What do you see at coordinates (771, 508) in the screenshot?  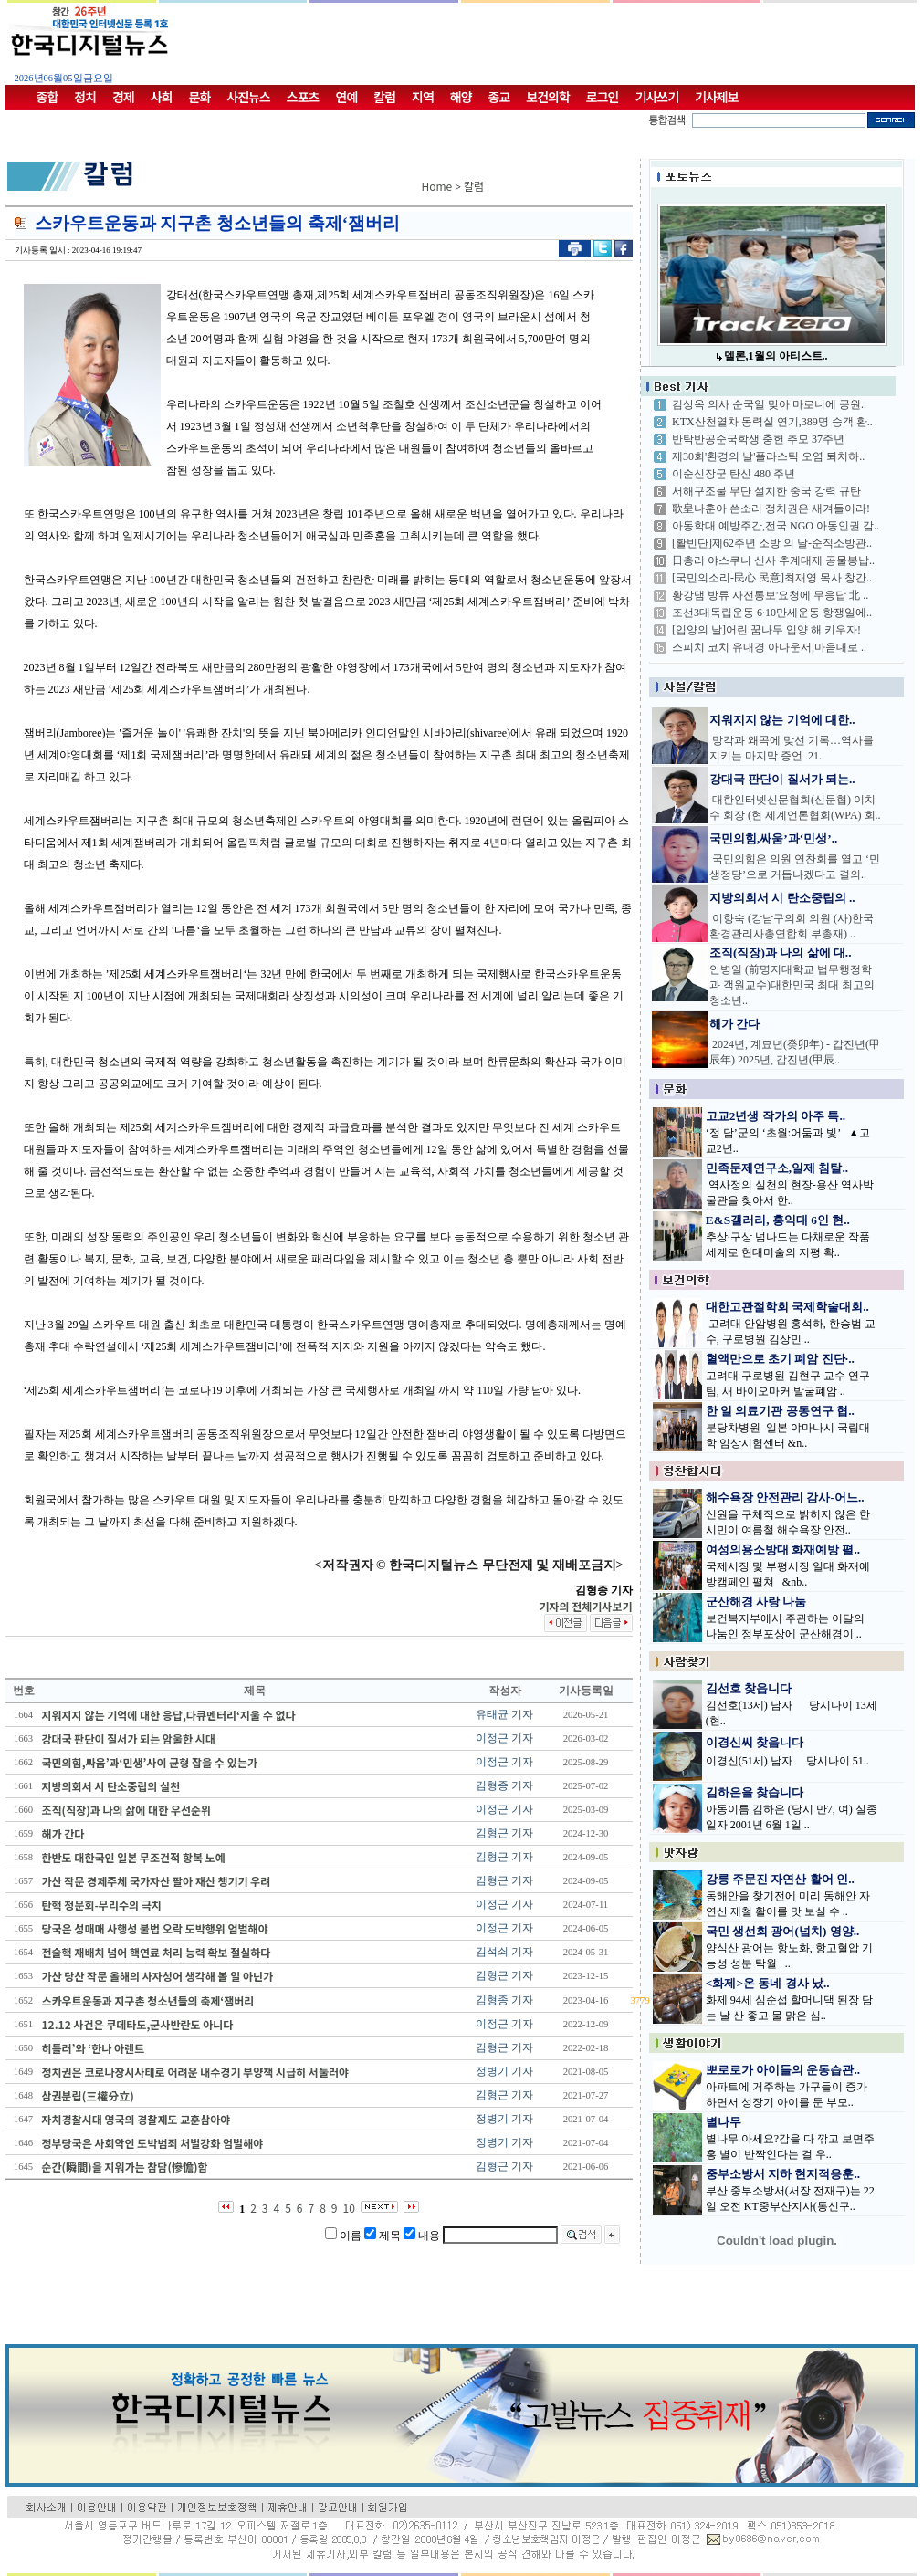 I see `歌皇나훈아 쓴소리 정치권은 새겨들어라!` at bounding box center [771, 508].